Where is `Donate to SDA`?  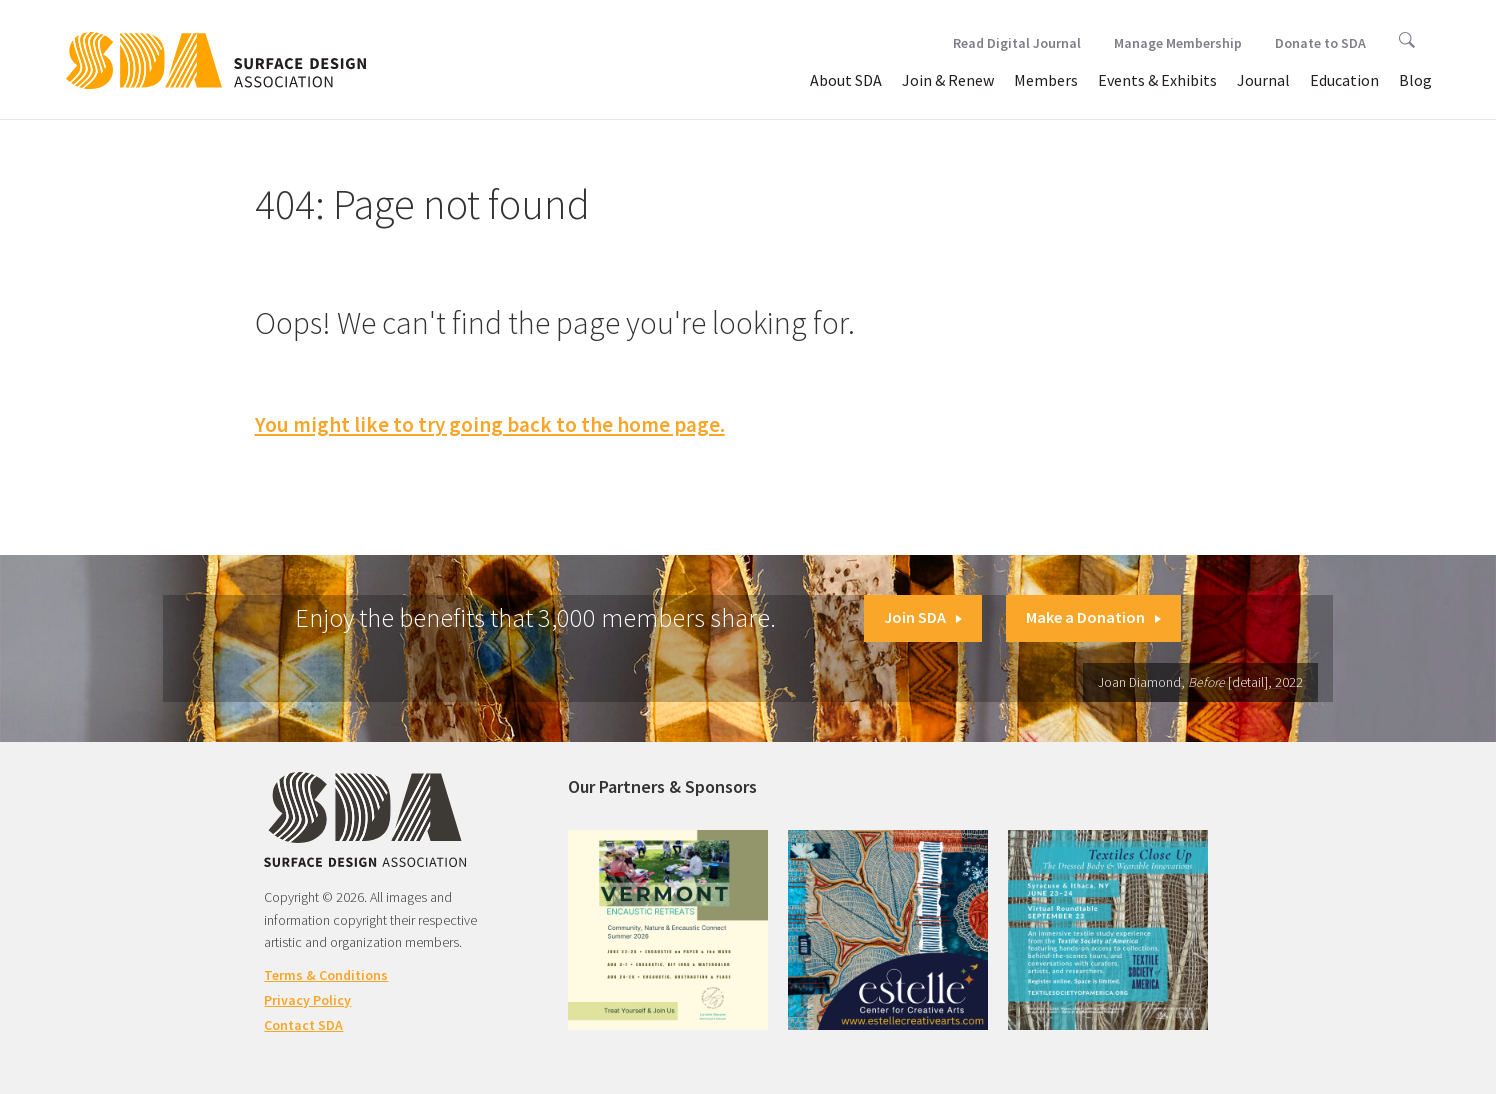 Donate to SDA is located at coordinates (1320, 43).